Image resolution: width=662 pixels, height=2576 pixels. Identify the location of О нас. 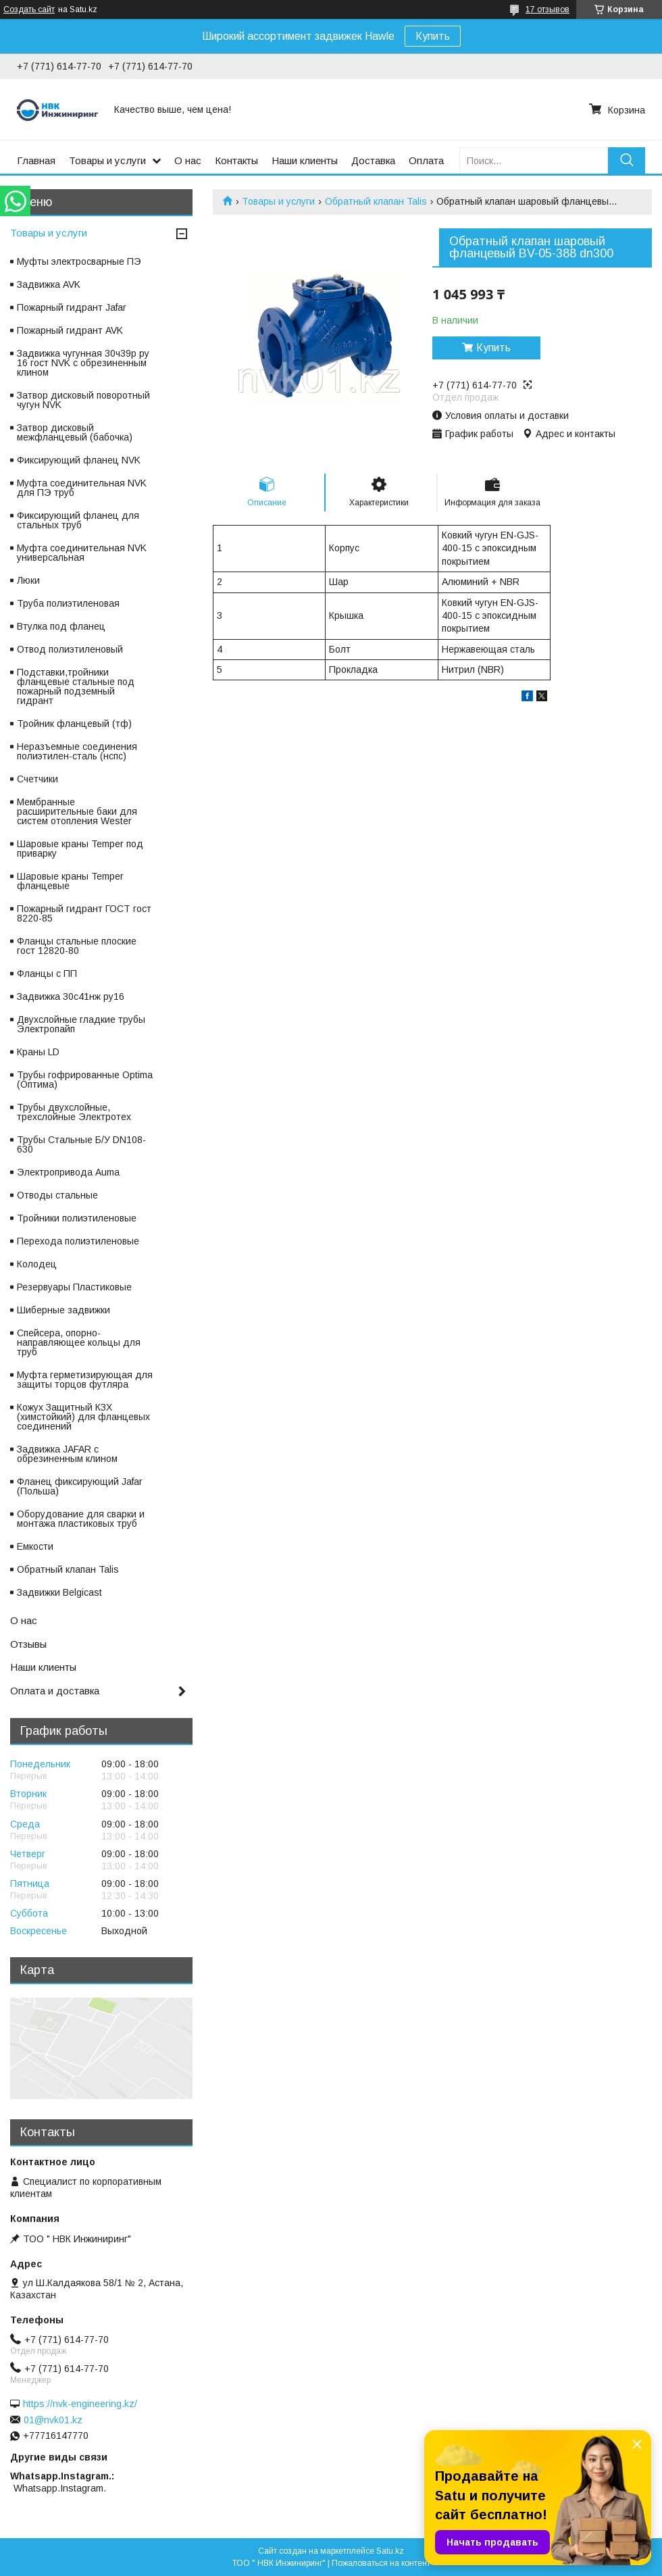
(187, 160).